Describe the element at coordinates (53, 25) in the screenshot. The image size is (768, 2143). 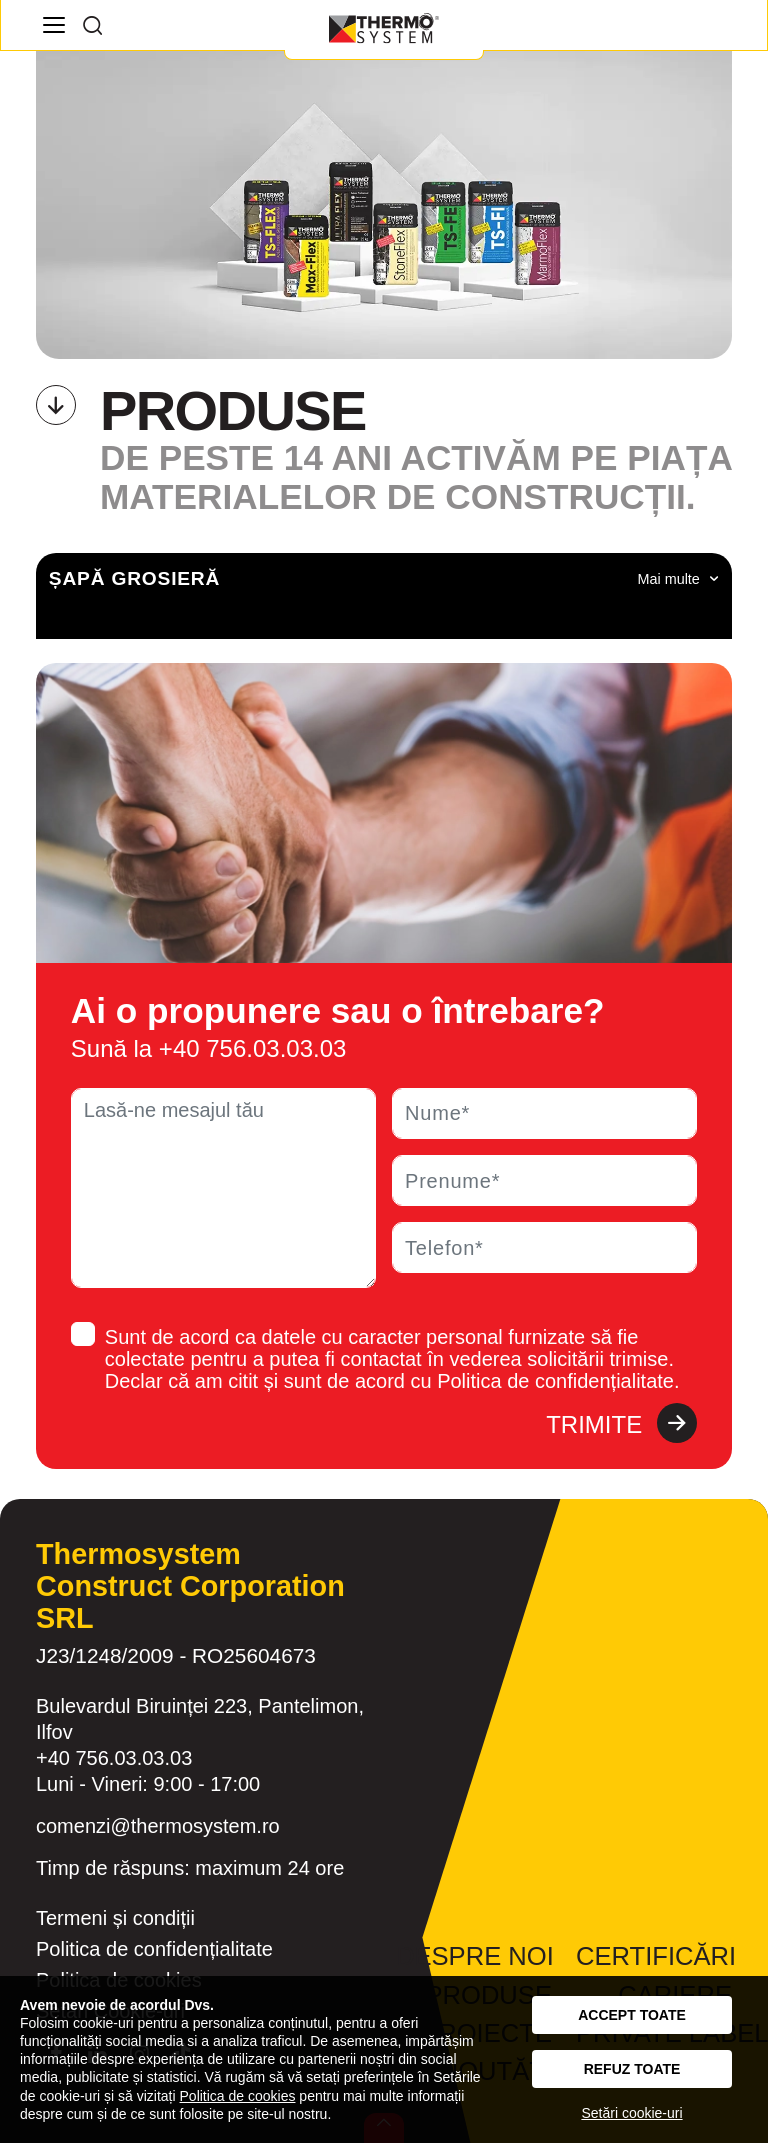
I see `[Navigation]` at that location.